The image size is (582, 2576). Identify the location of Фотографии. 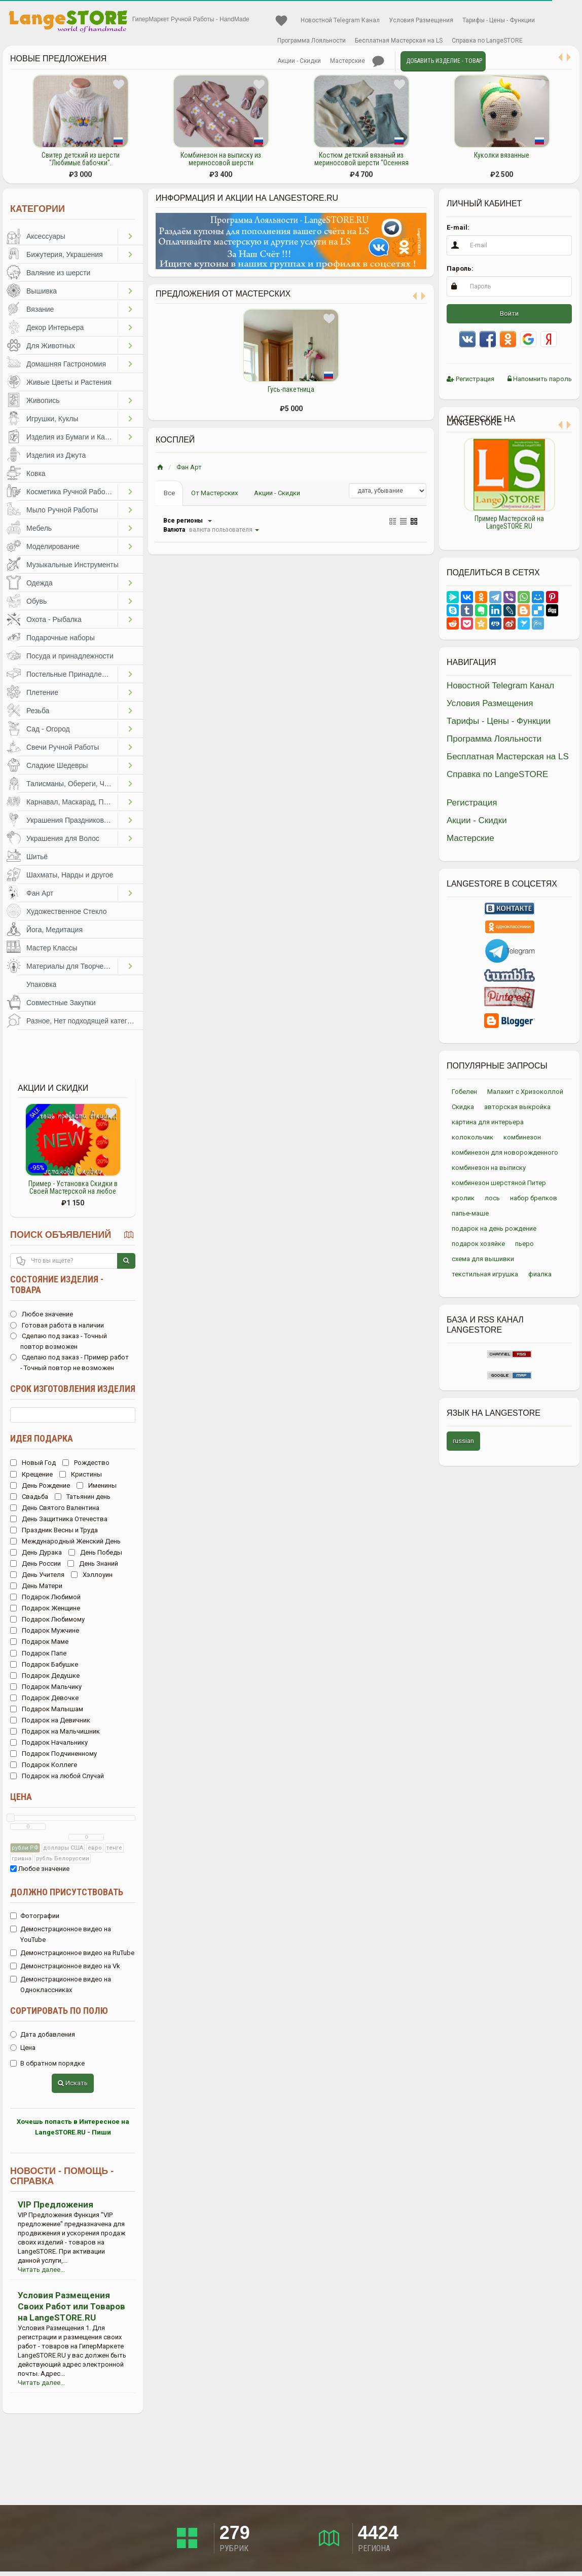
(34, 1916).